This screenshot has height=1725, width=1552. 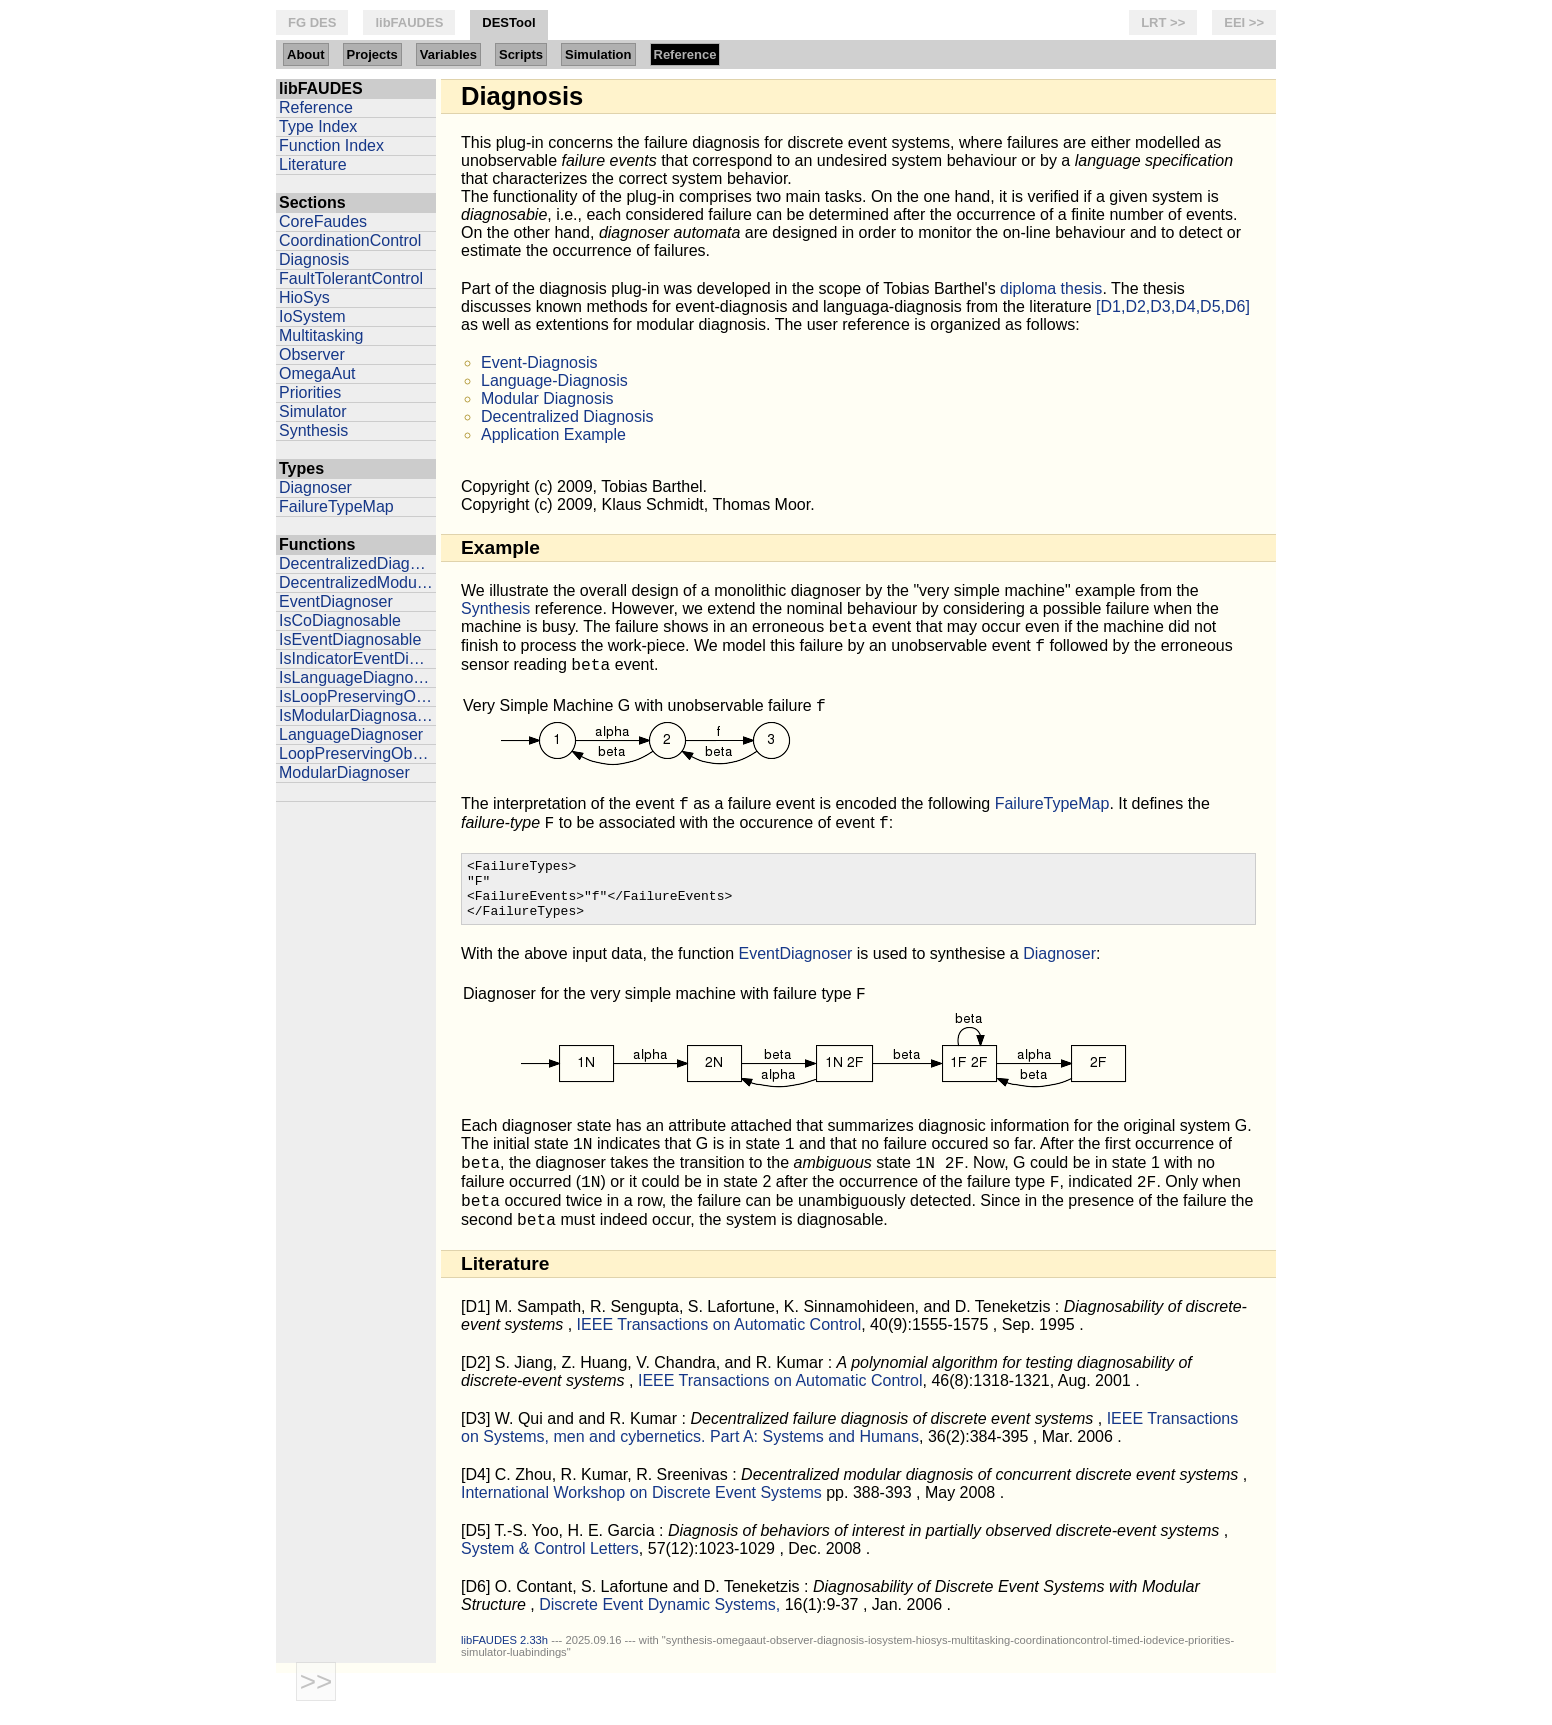 What do you see at coordinates (1163, 22) in the screenshot?
I see `LRT >>` at bounding box center [1163, 22].